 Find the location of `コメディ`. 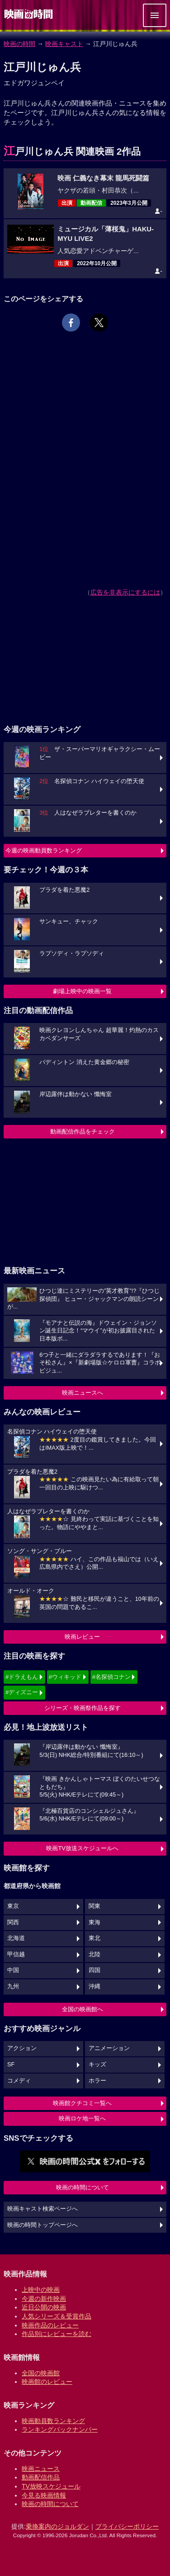

コメディ is located at coordinates (19, 2081).